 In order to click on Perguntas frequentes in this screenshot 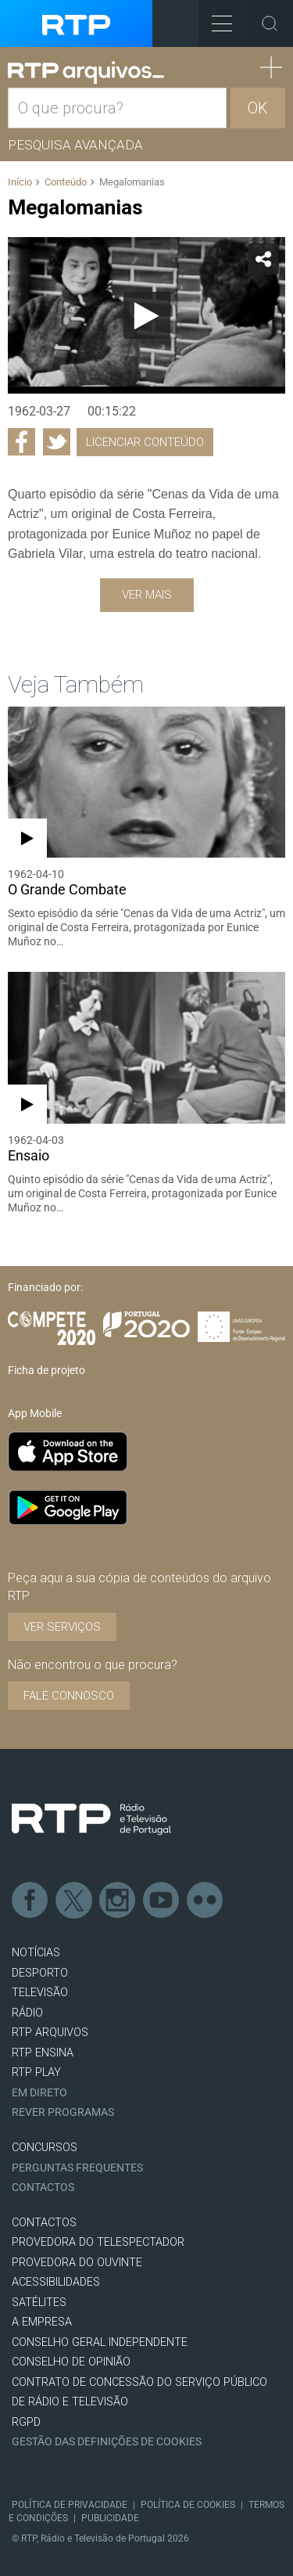, I will do `click(77, 2168)`.